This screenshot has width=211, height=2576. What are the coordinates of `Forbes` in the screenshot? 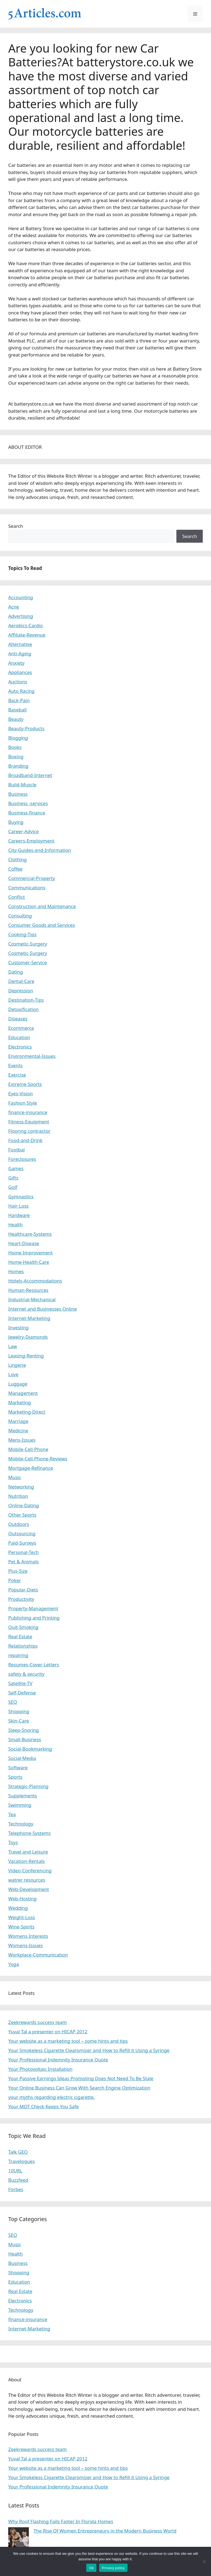 It's located at (15, 2189).